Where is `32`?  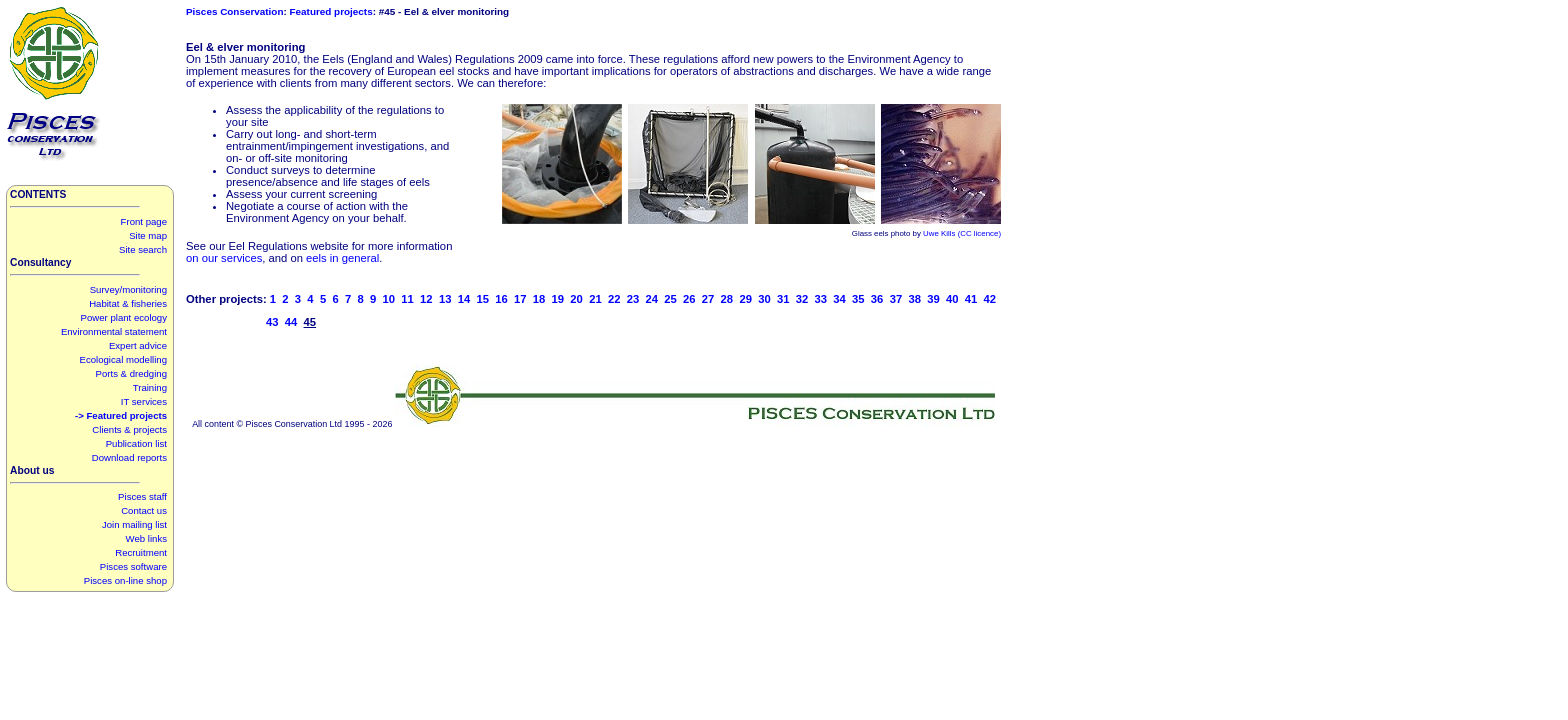
32 is located at coordinates (802, 299).